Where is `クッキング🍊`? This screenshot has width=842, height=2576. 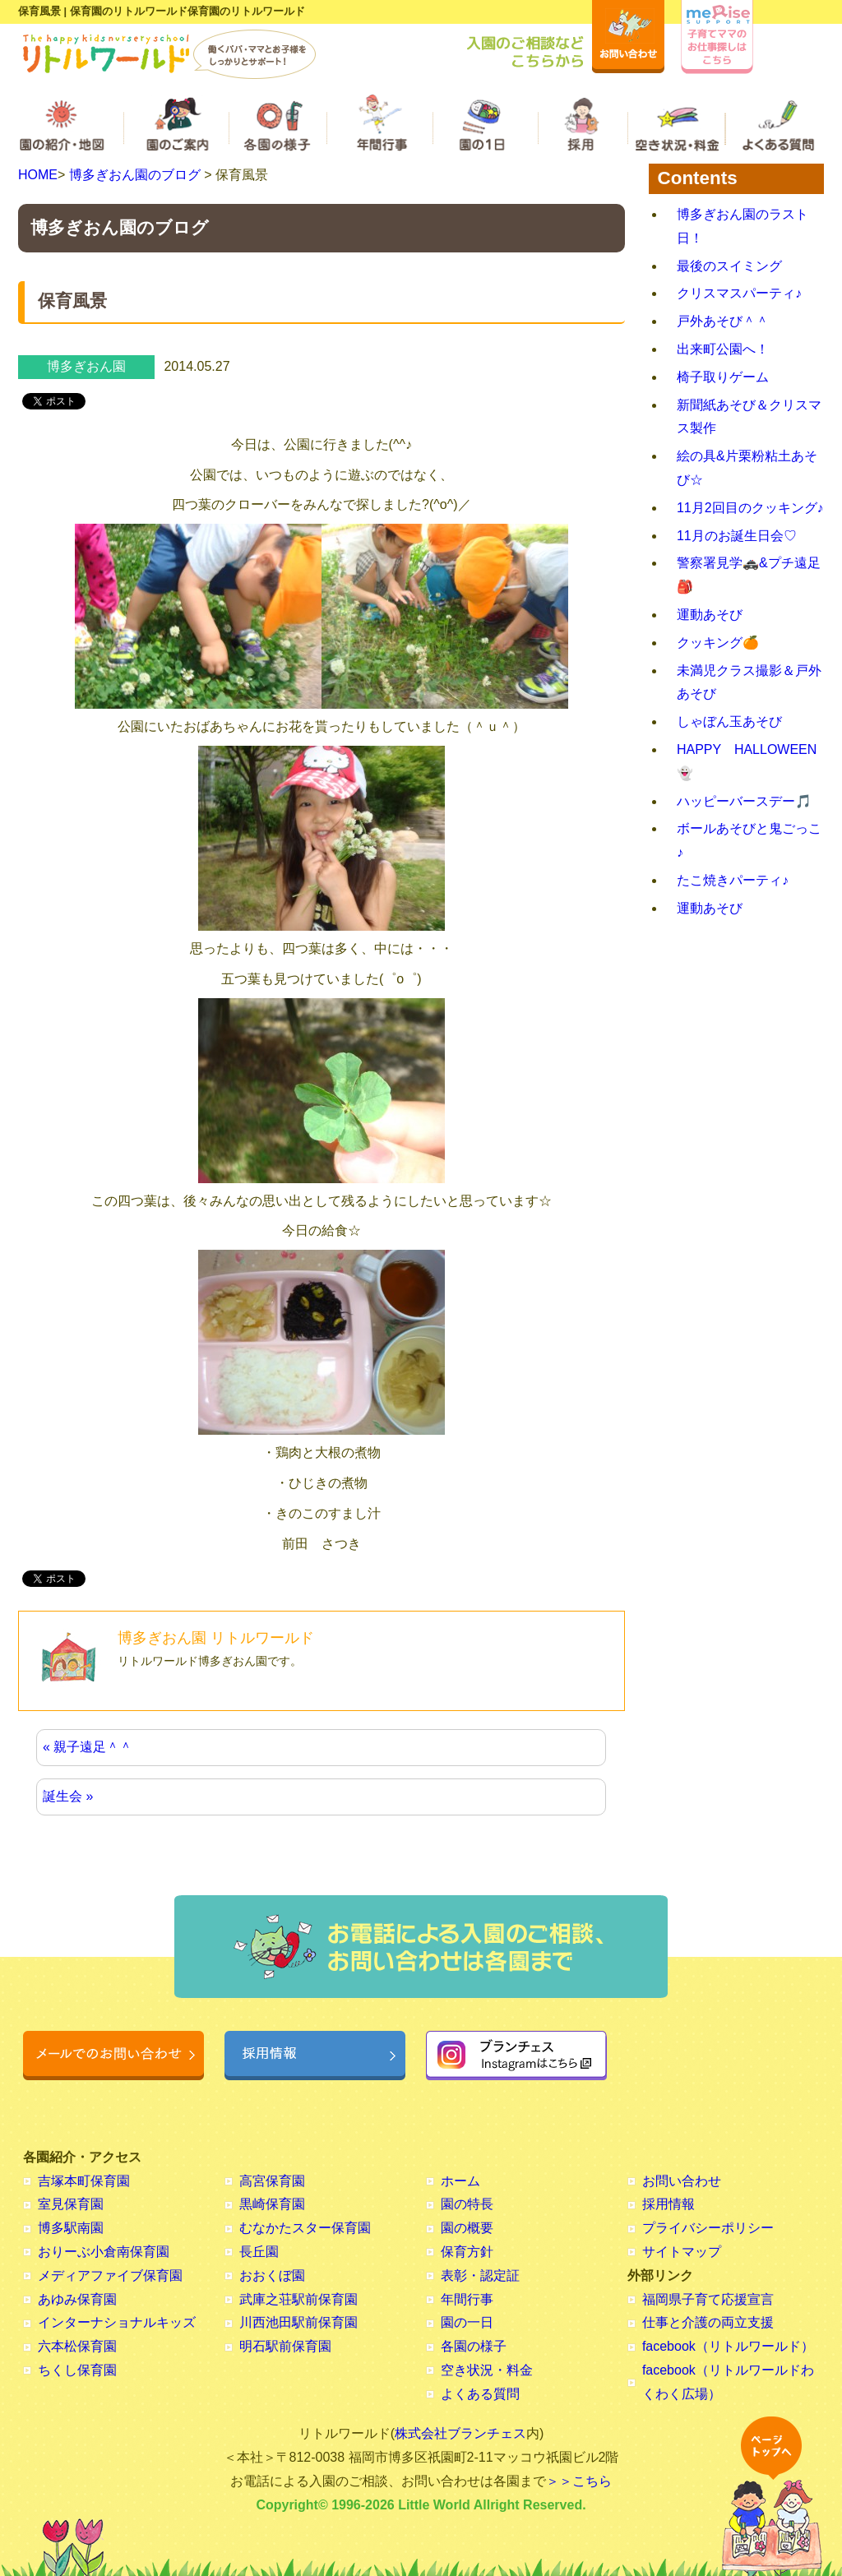 クッキング🍊 is located at coordinates (718, 643).